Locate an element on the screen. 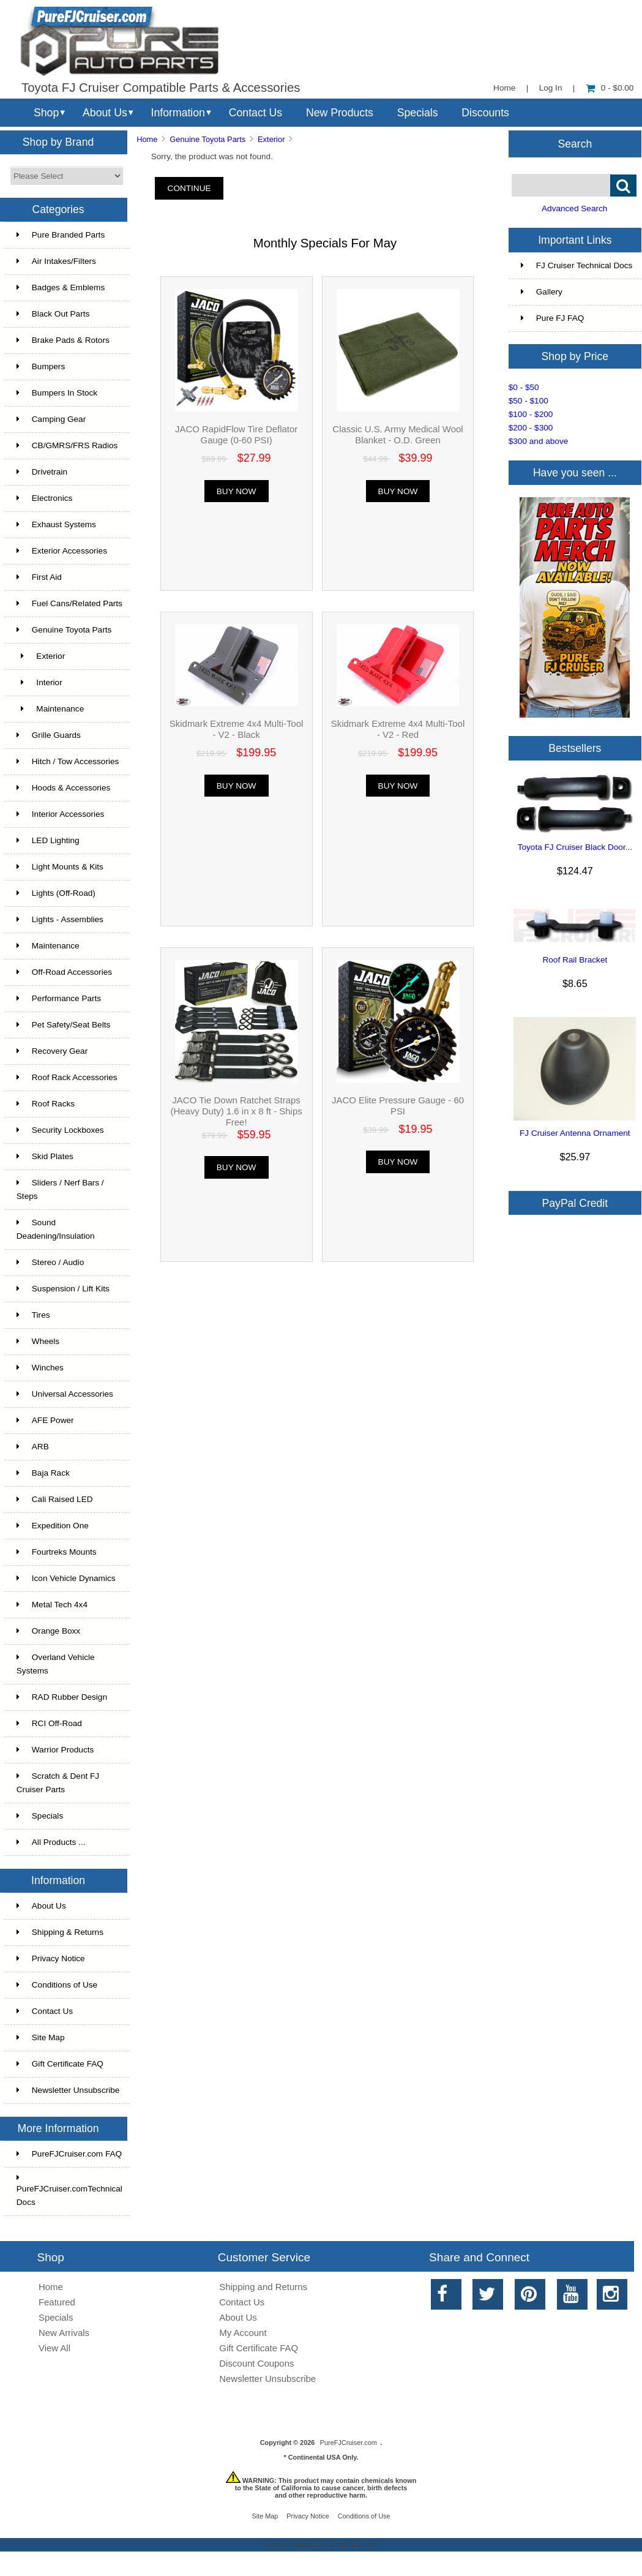 The height and width of the screenshot is (2576, 642). Off-Road Accessories is located at coordinates (64, 972).